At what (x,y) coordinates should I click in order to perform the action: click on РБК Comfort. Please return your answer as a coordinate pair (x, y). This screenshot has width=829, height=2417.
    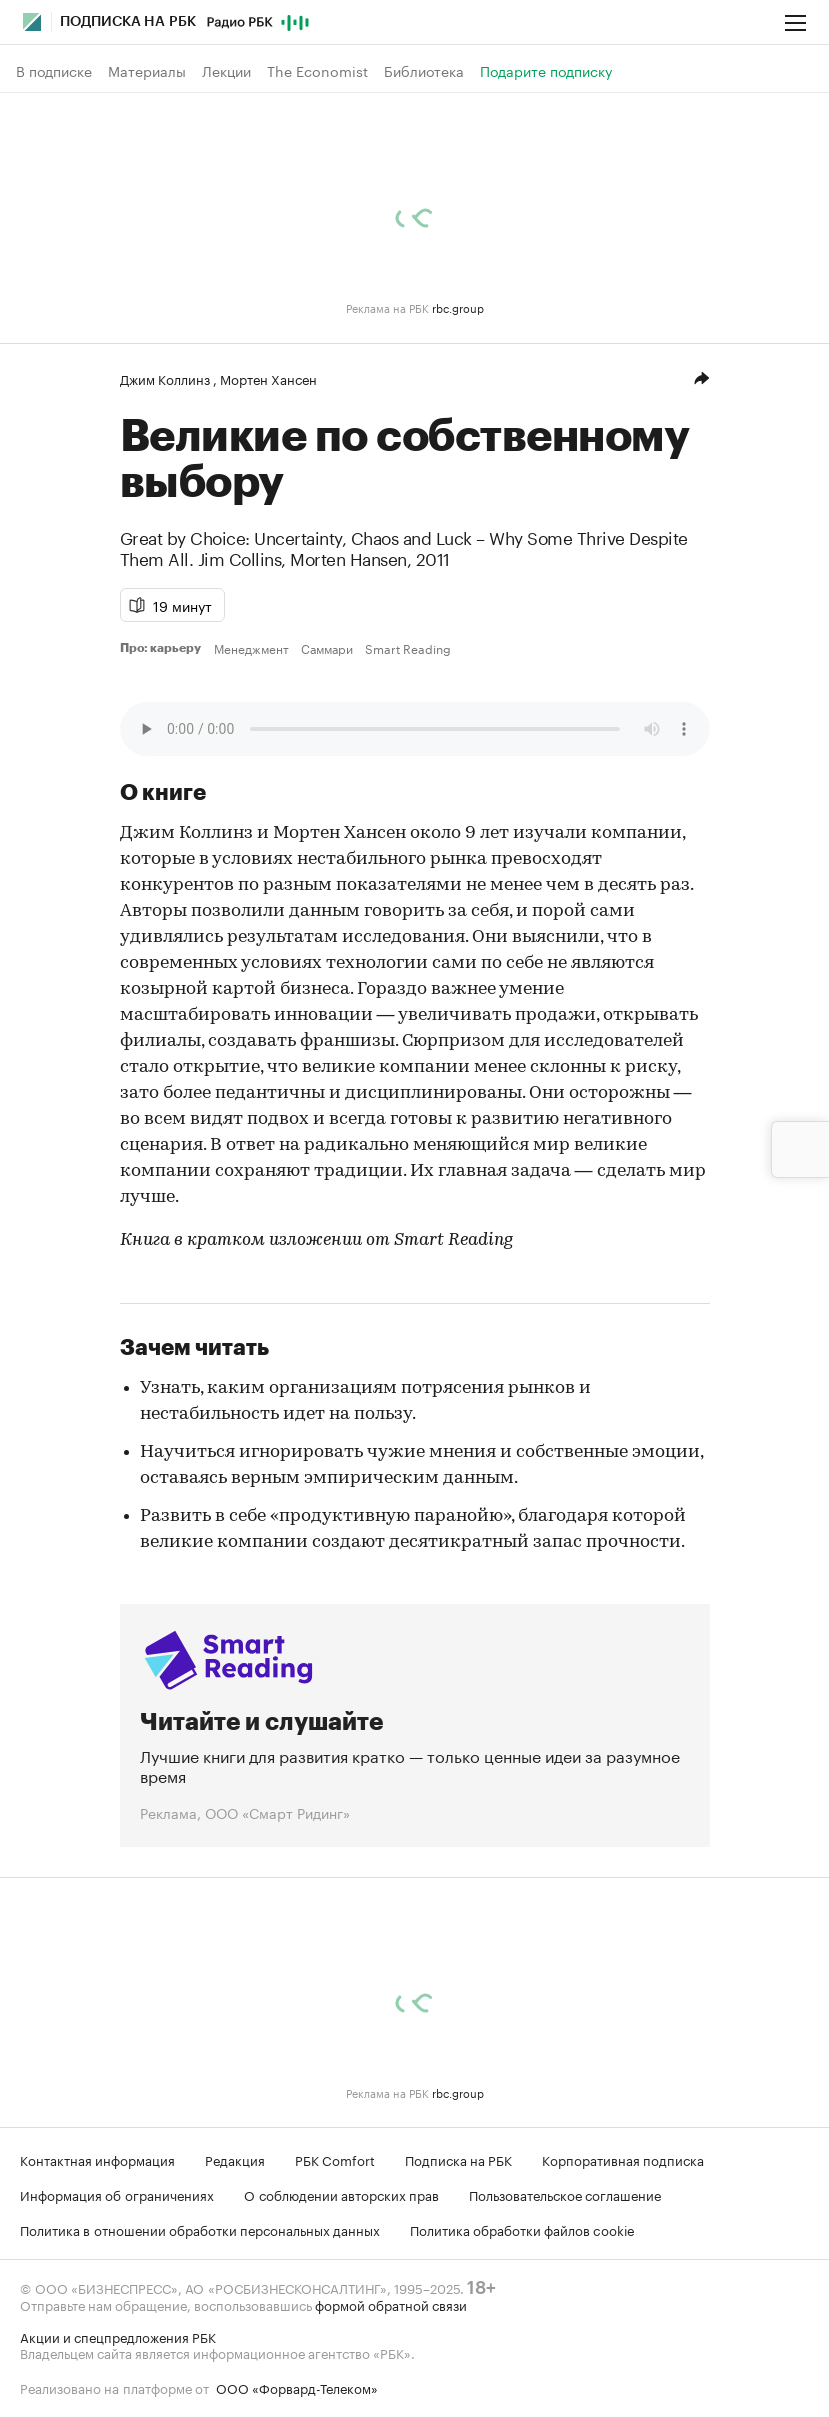
    Looking at the image, I should click on (335, 2159).